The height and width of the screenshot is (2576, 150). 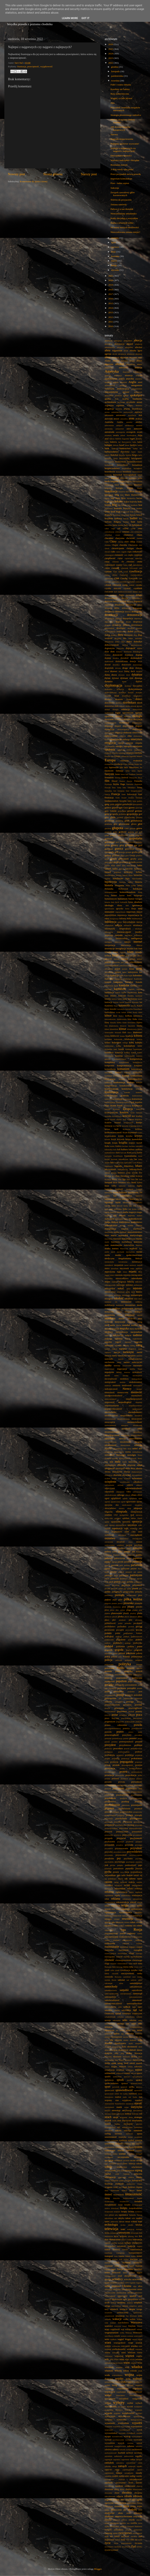 I want to click on ochotnik, so click(x=127, y=1478).